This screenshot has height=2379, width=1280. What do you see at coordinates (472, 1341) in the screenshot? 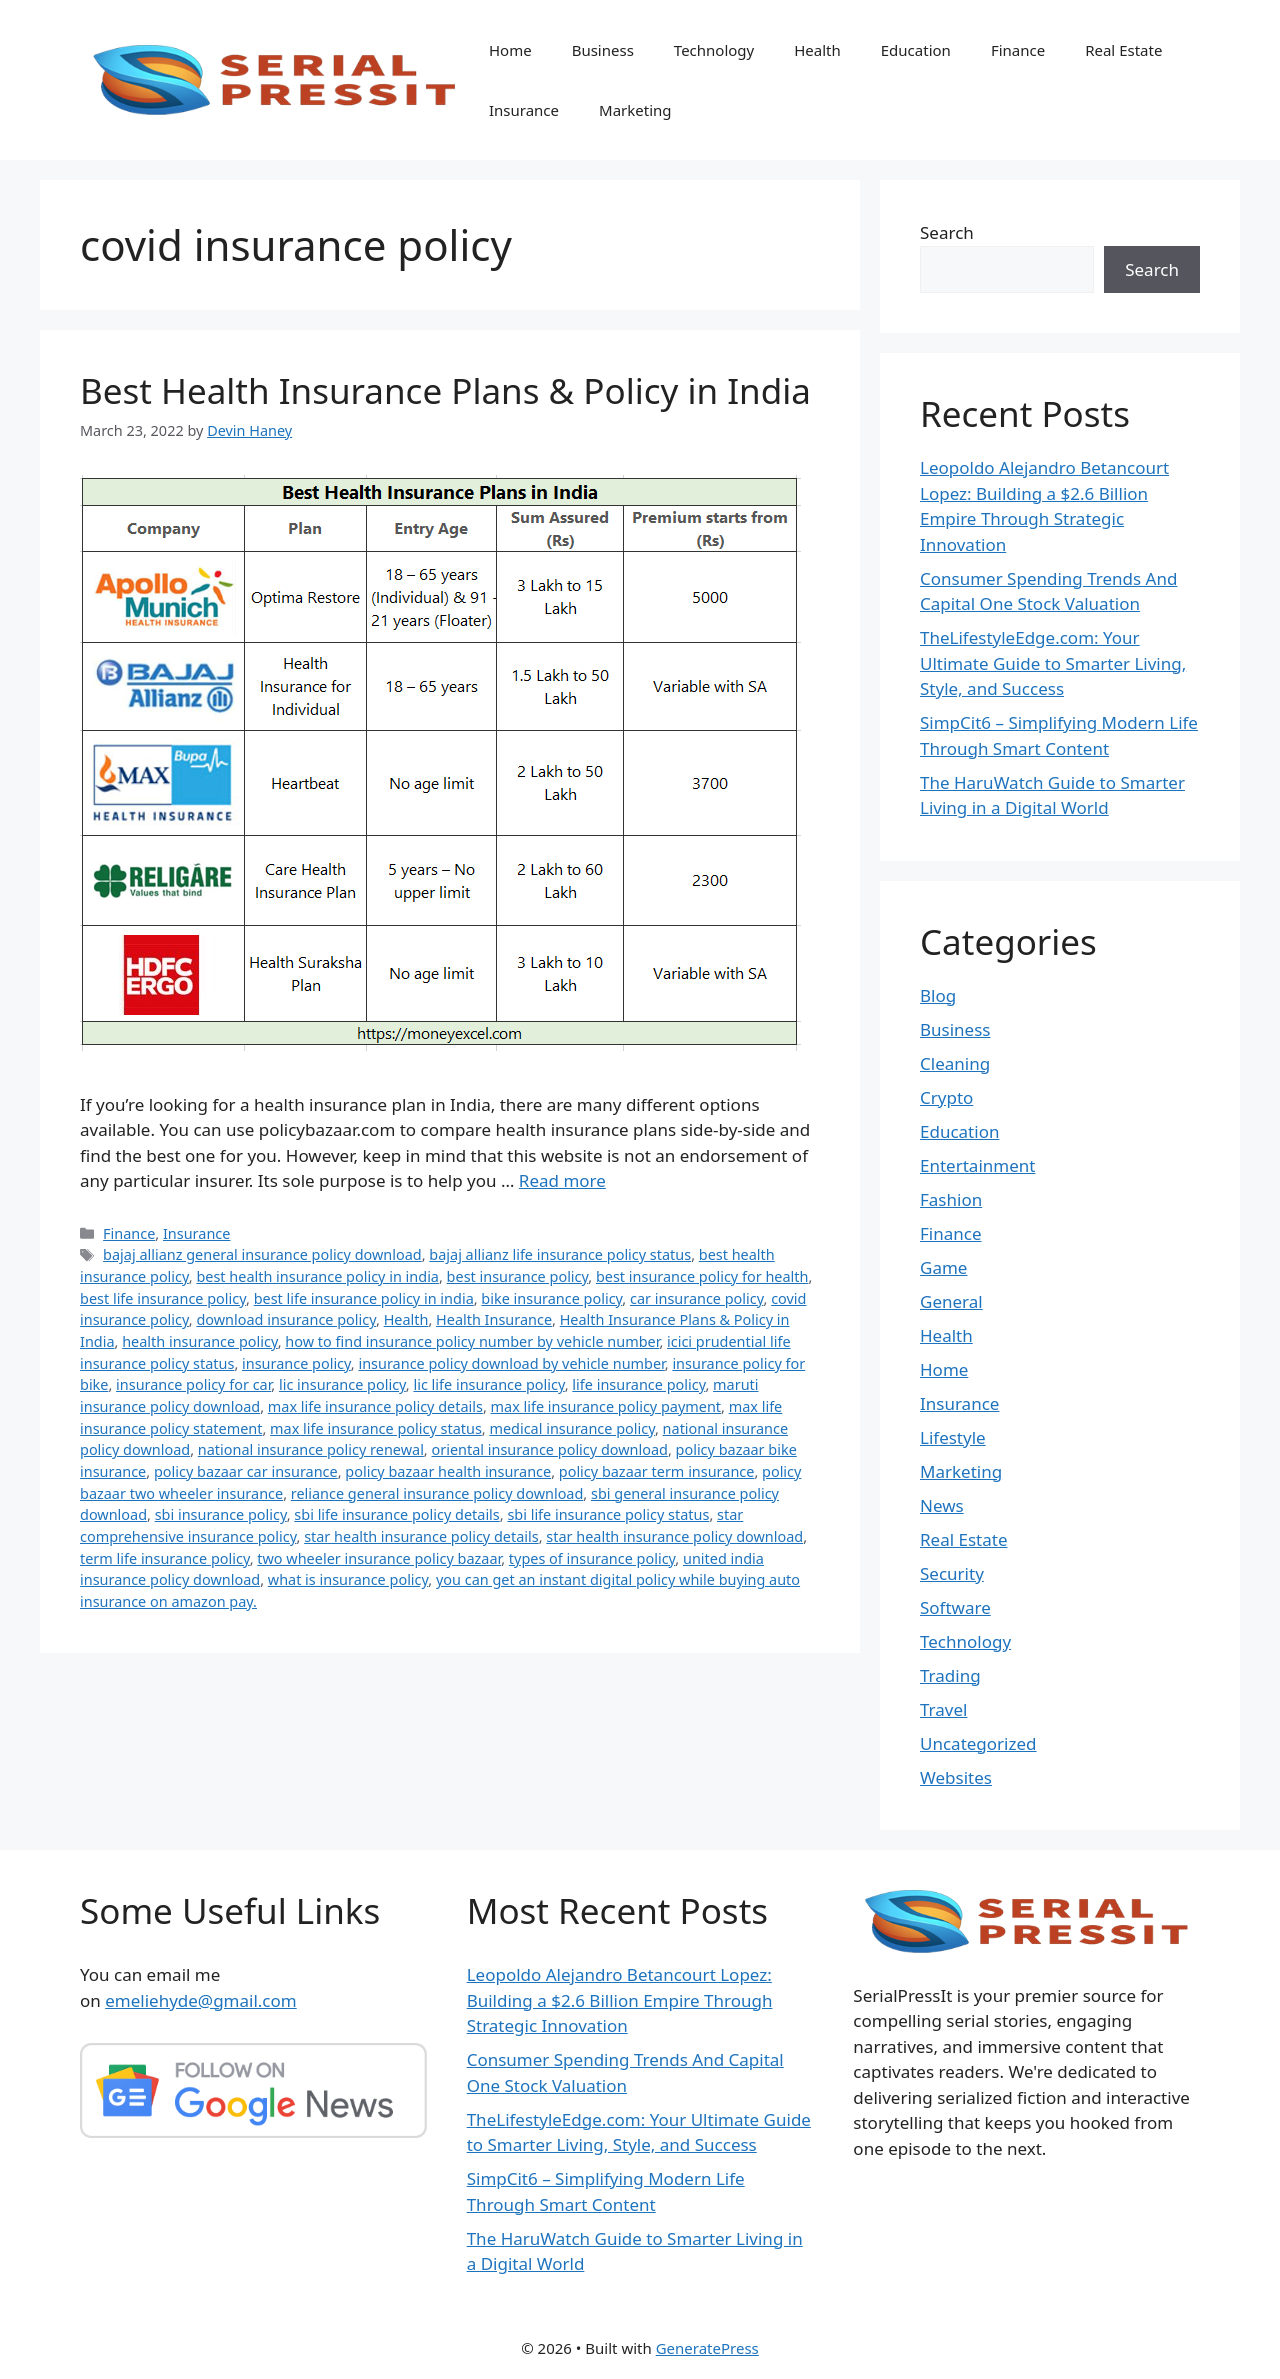
I see `how to find insurance policy number by vehicle number` at bounding box center [472, 1341].